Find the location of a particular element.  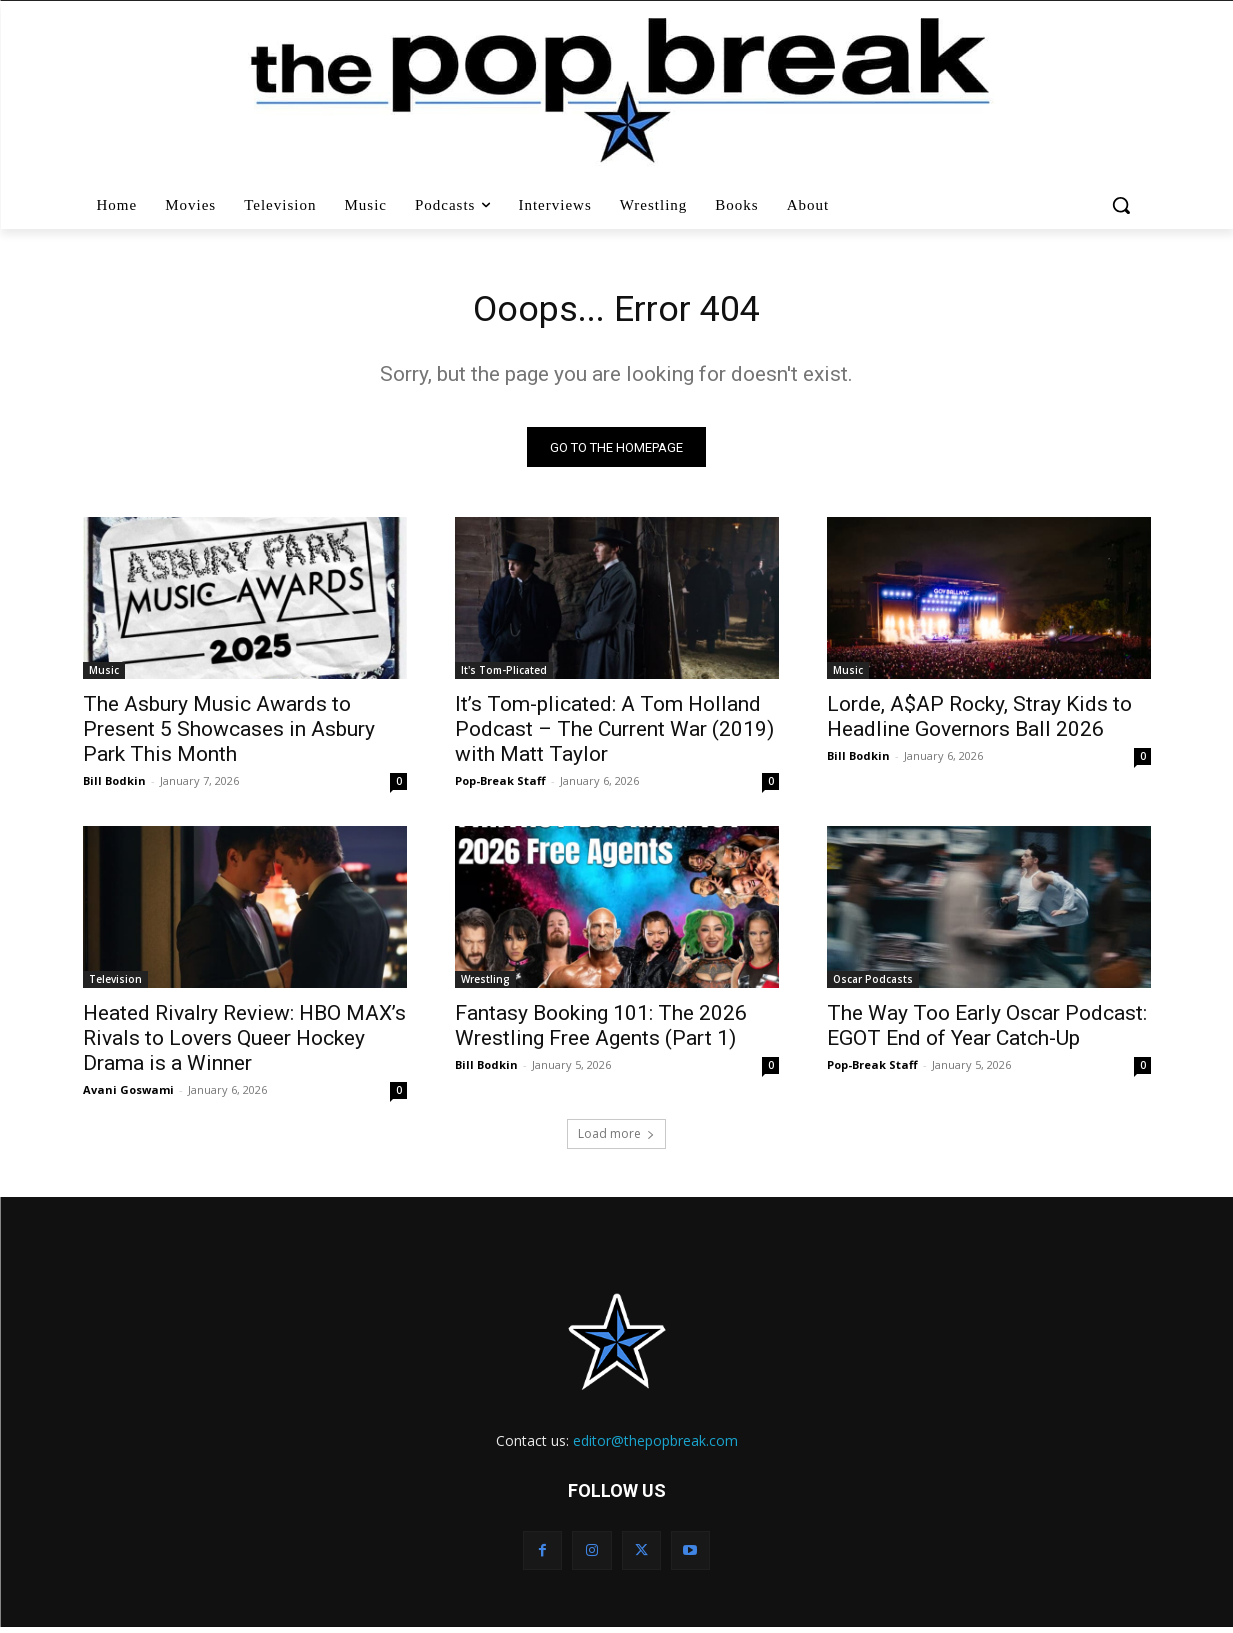

[button] is located at coordinates (1123, 205).